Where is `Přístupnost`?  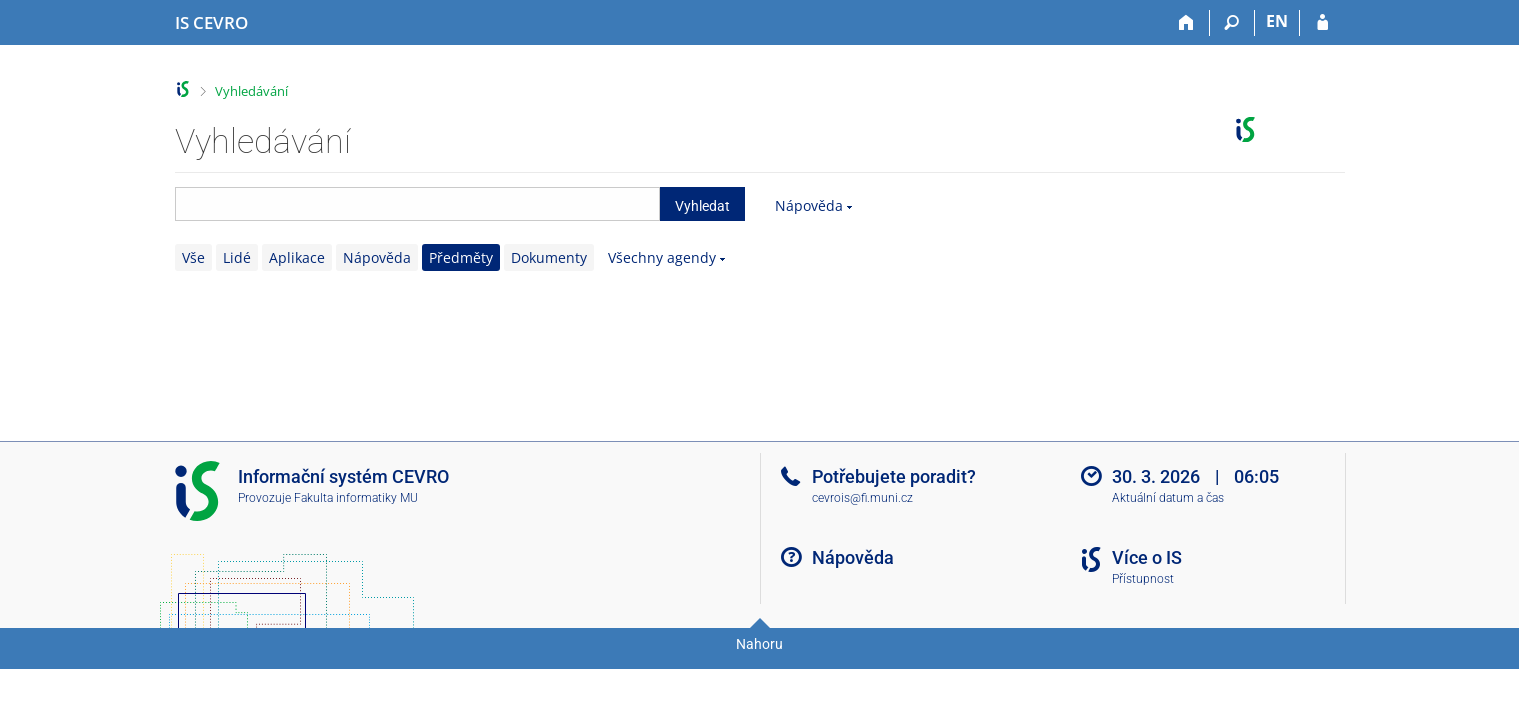
Přístupnost is located at coordinates (1143, 579).